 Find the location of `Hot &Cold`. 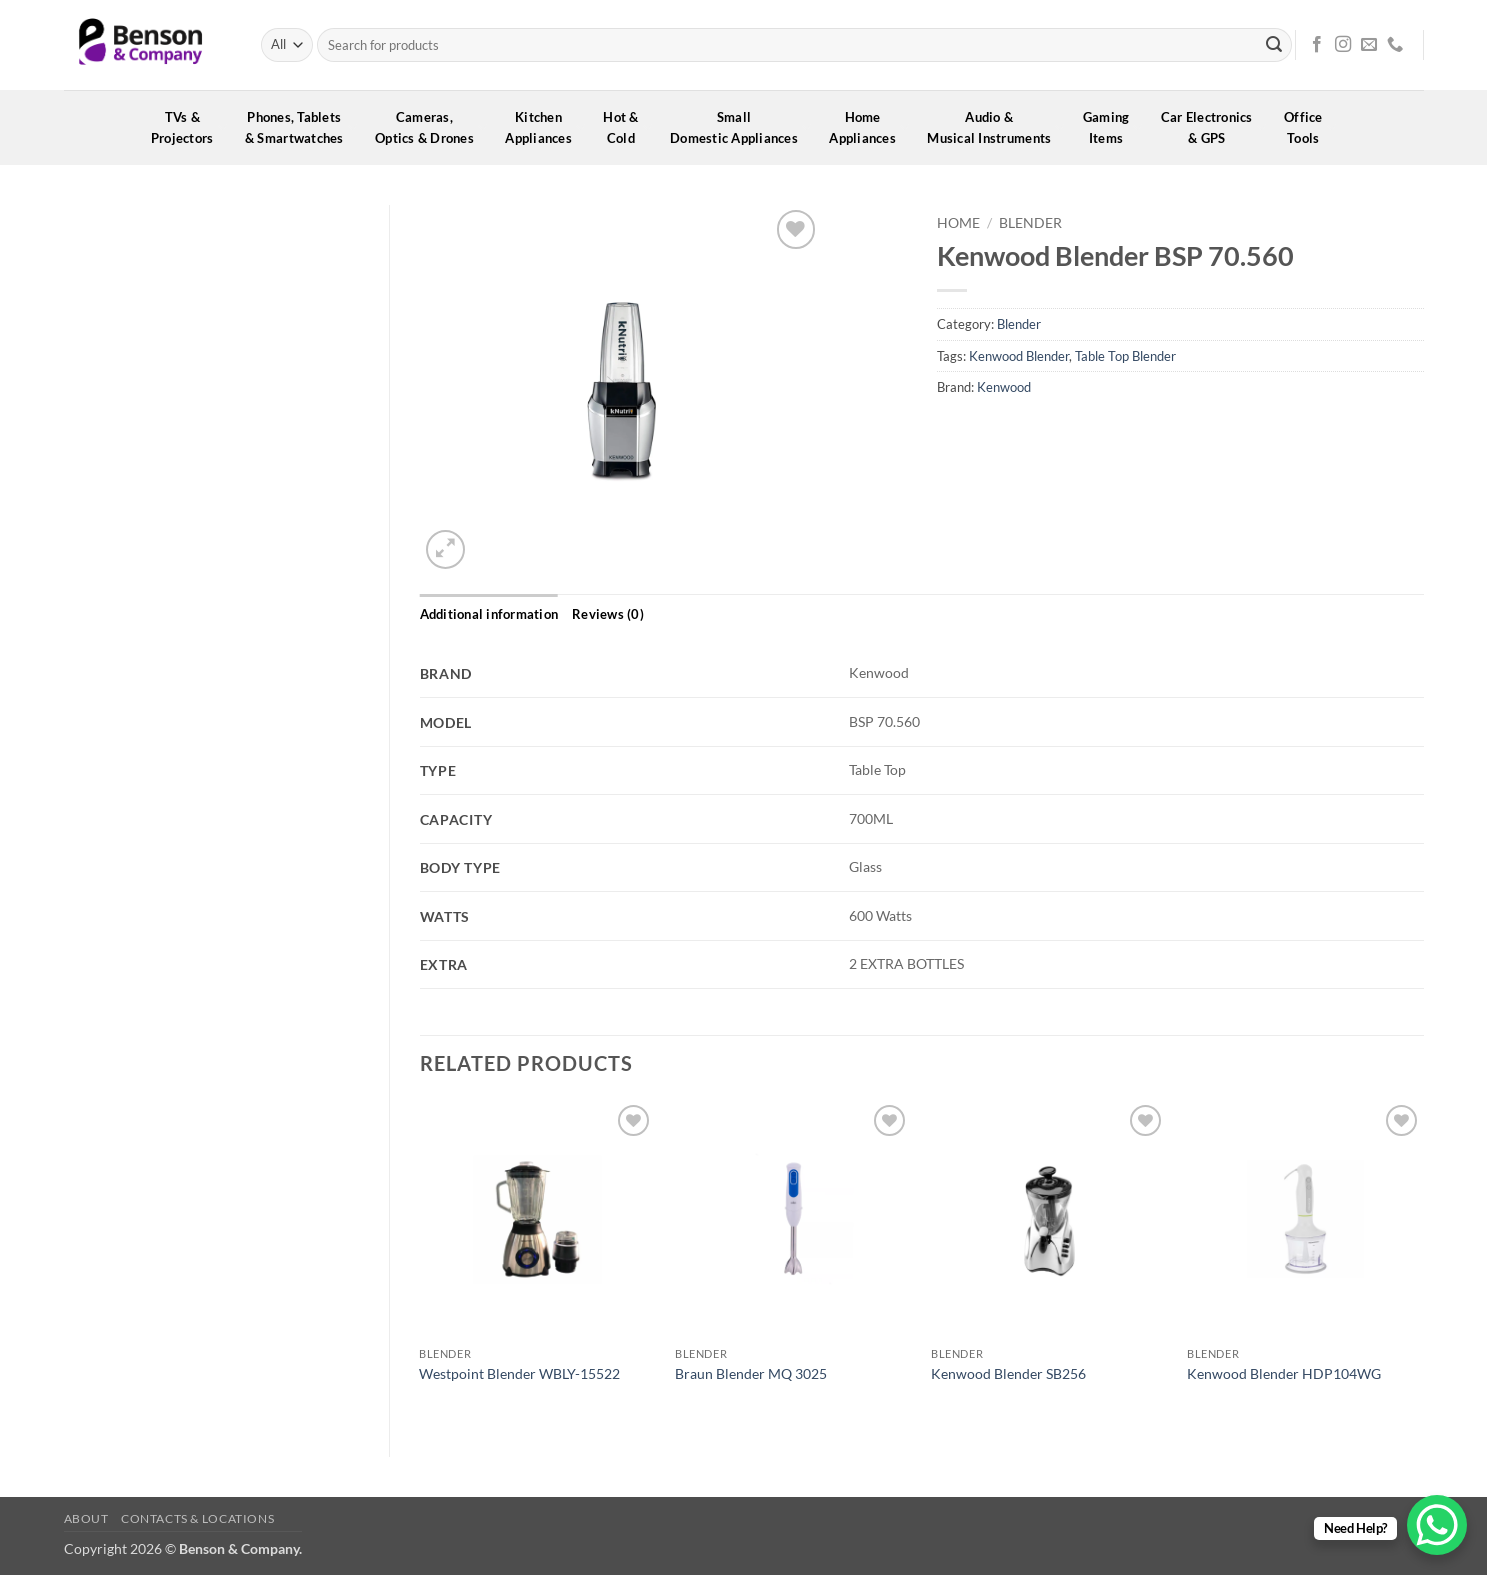

Hot &Cold is located at coordinates (627, 127).